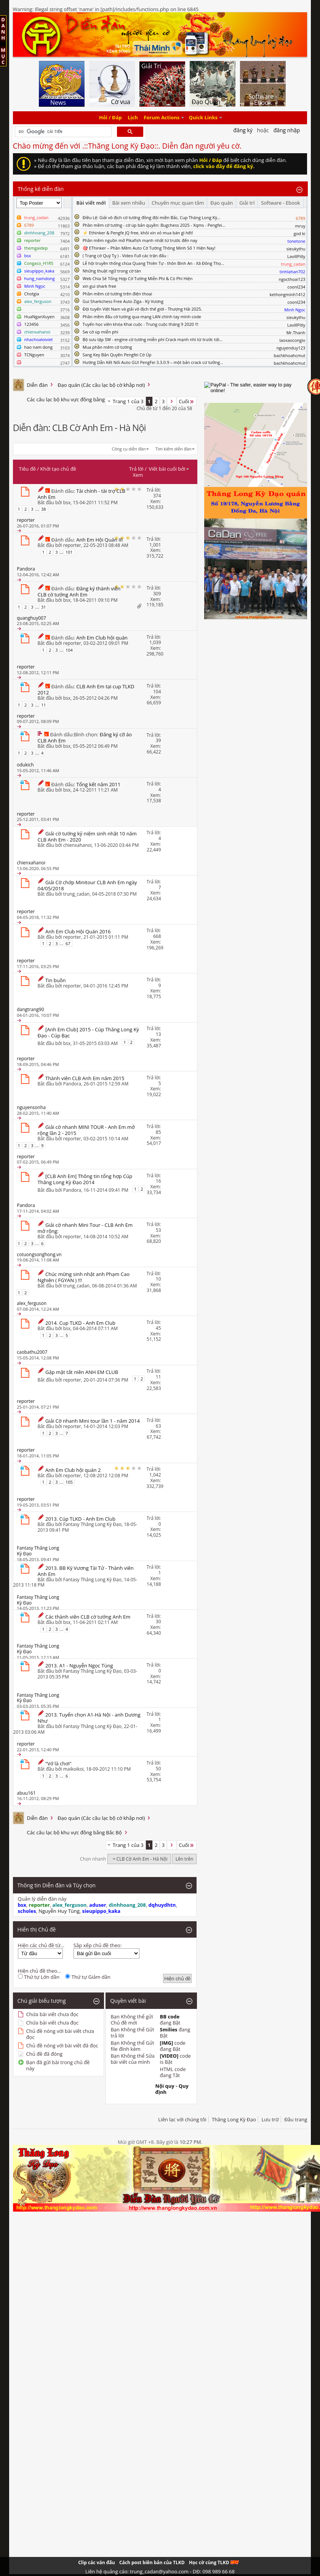 Image resolution: width=320 pixels, height=2576 pixels. Describe the element at coordinates (158, 1034) in the screenshot. I see `13` at that location.